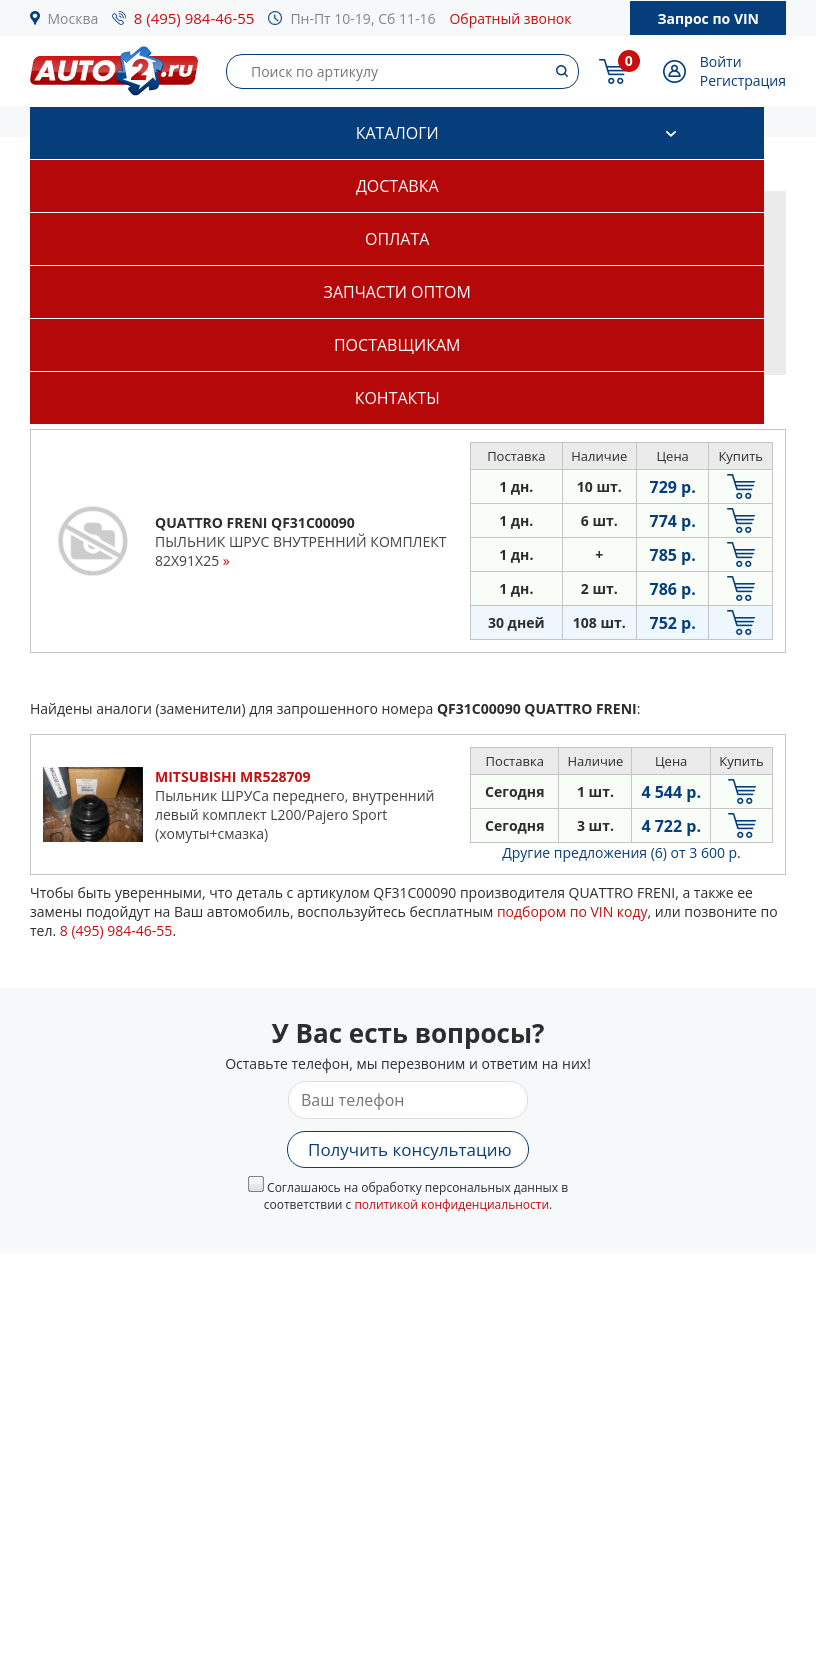  What do you see at coordinates (397, 239) in the screenshot?
I see `Оплата` at bounding box center [397, 239].